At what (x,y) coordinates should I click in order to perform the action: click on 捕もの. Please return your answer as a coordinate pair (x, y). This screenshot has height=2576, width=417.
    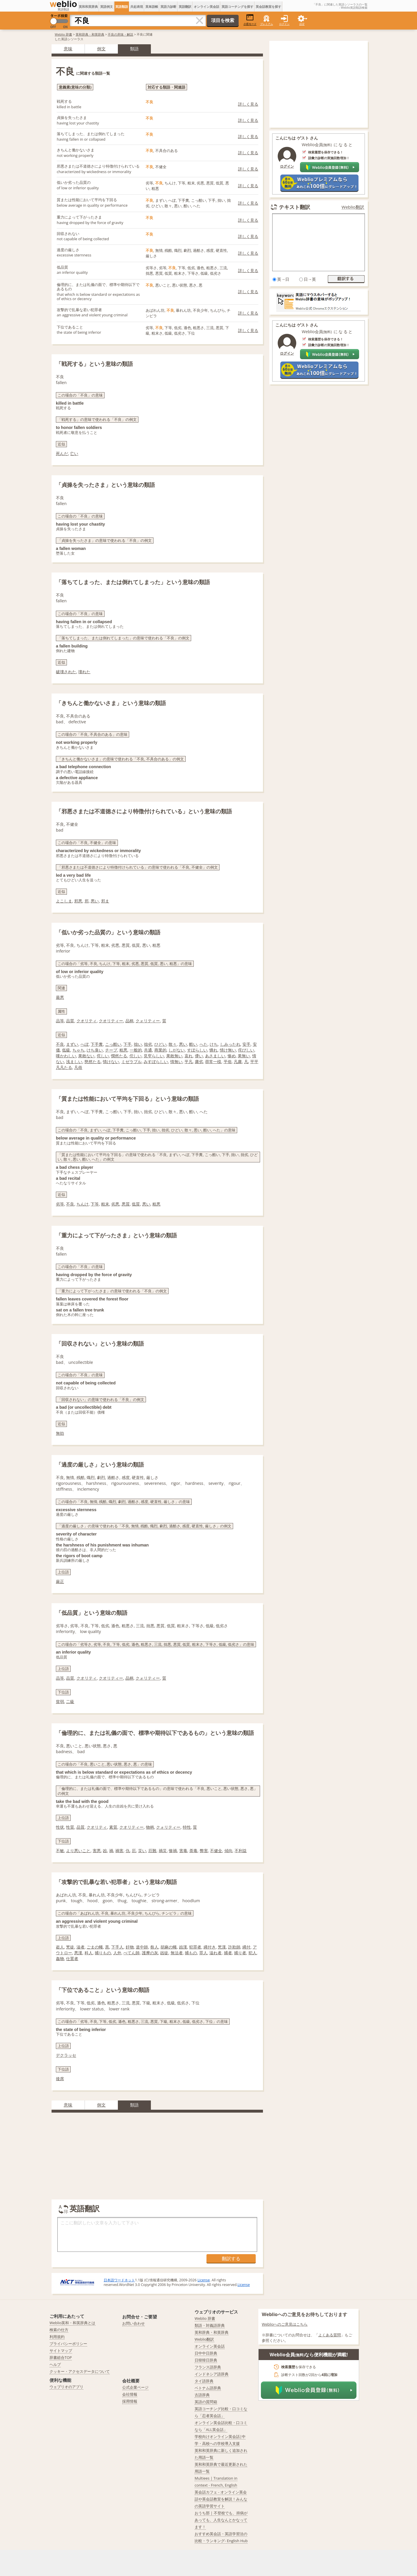
    Looking at the image, I should click on (191, 1952).